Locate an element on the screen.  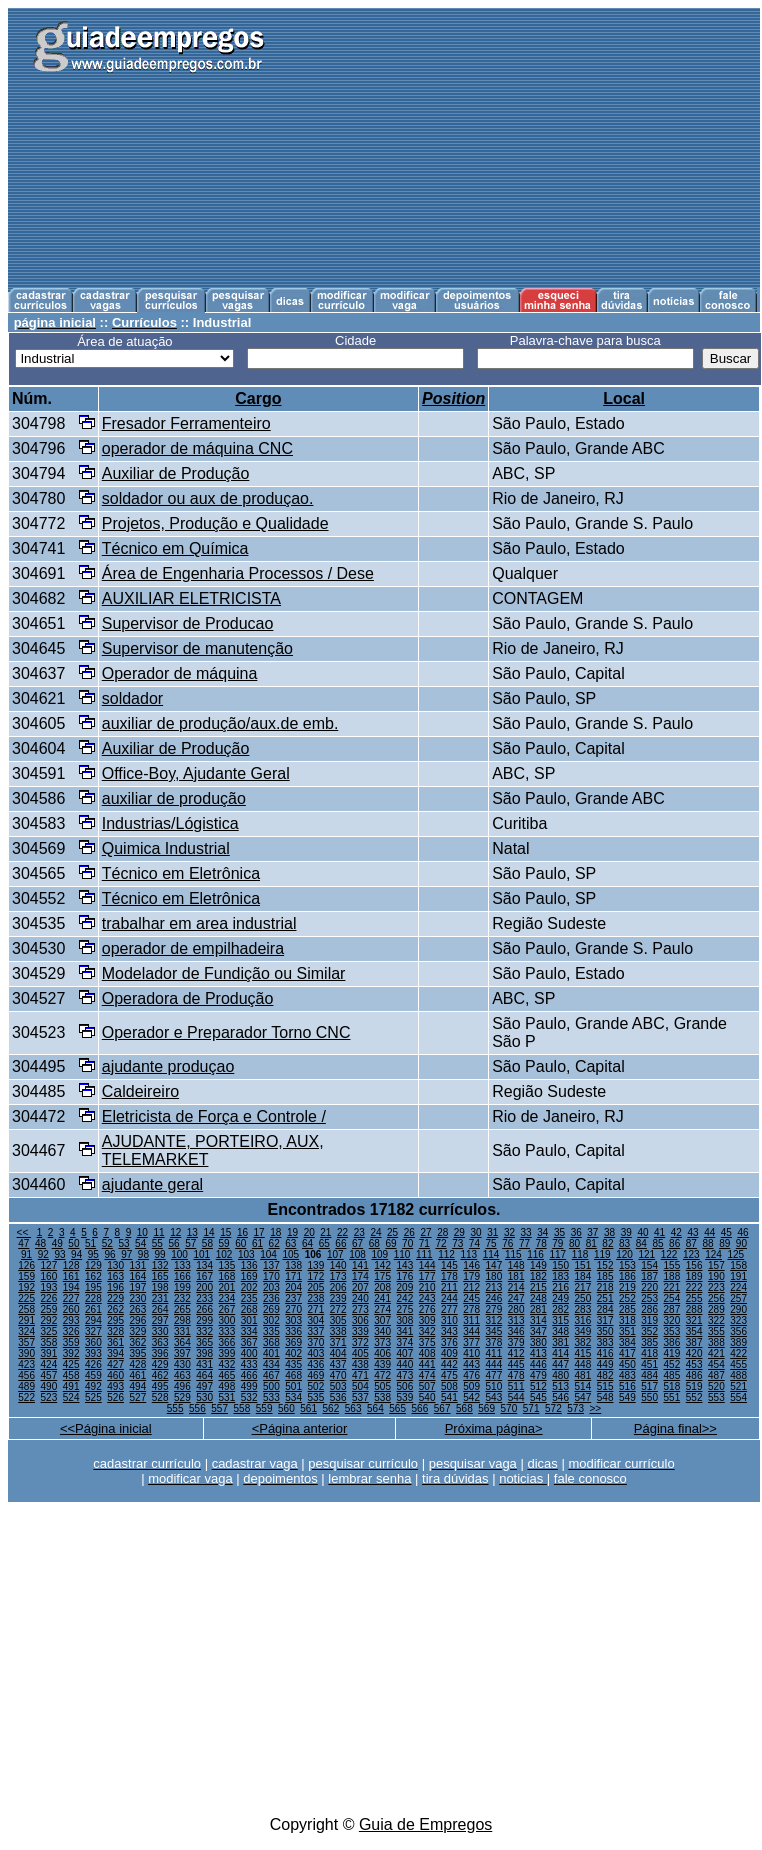
314 is located at coordinates (538, 1320).